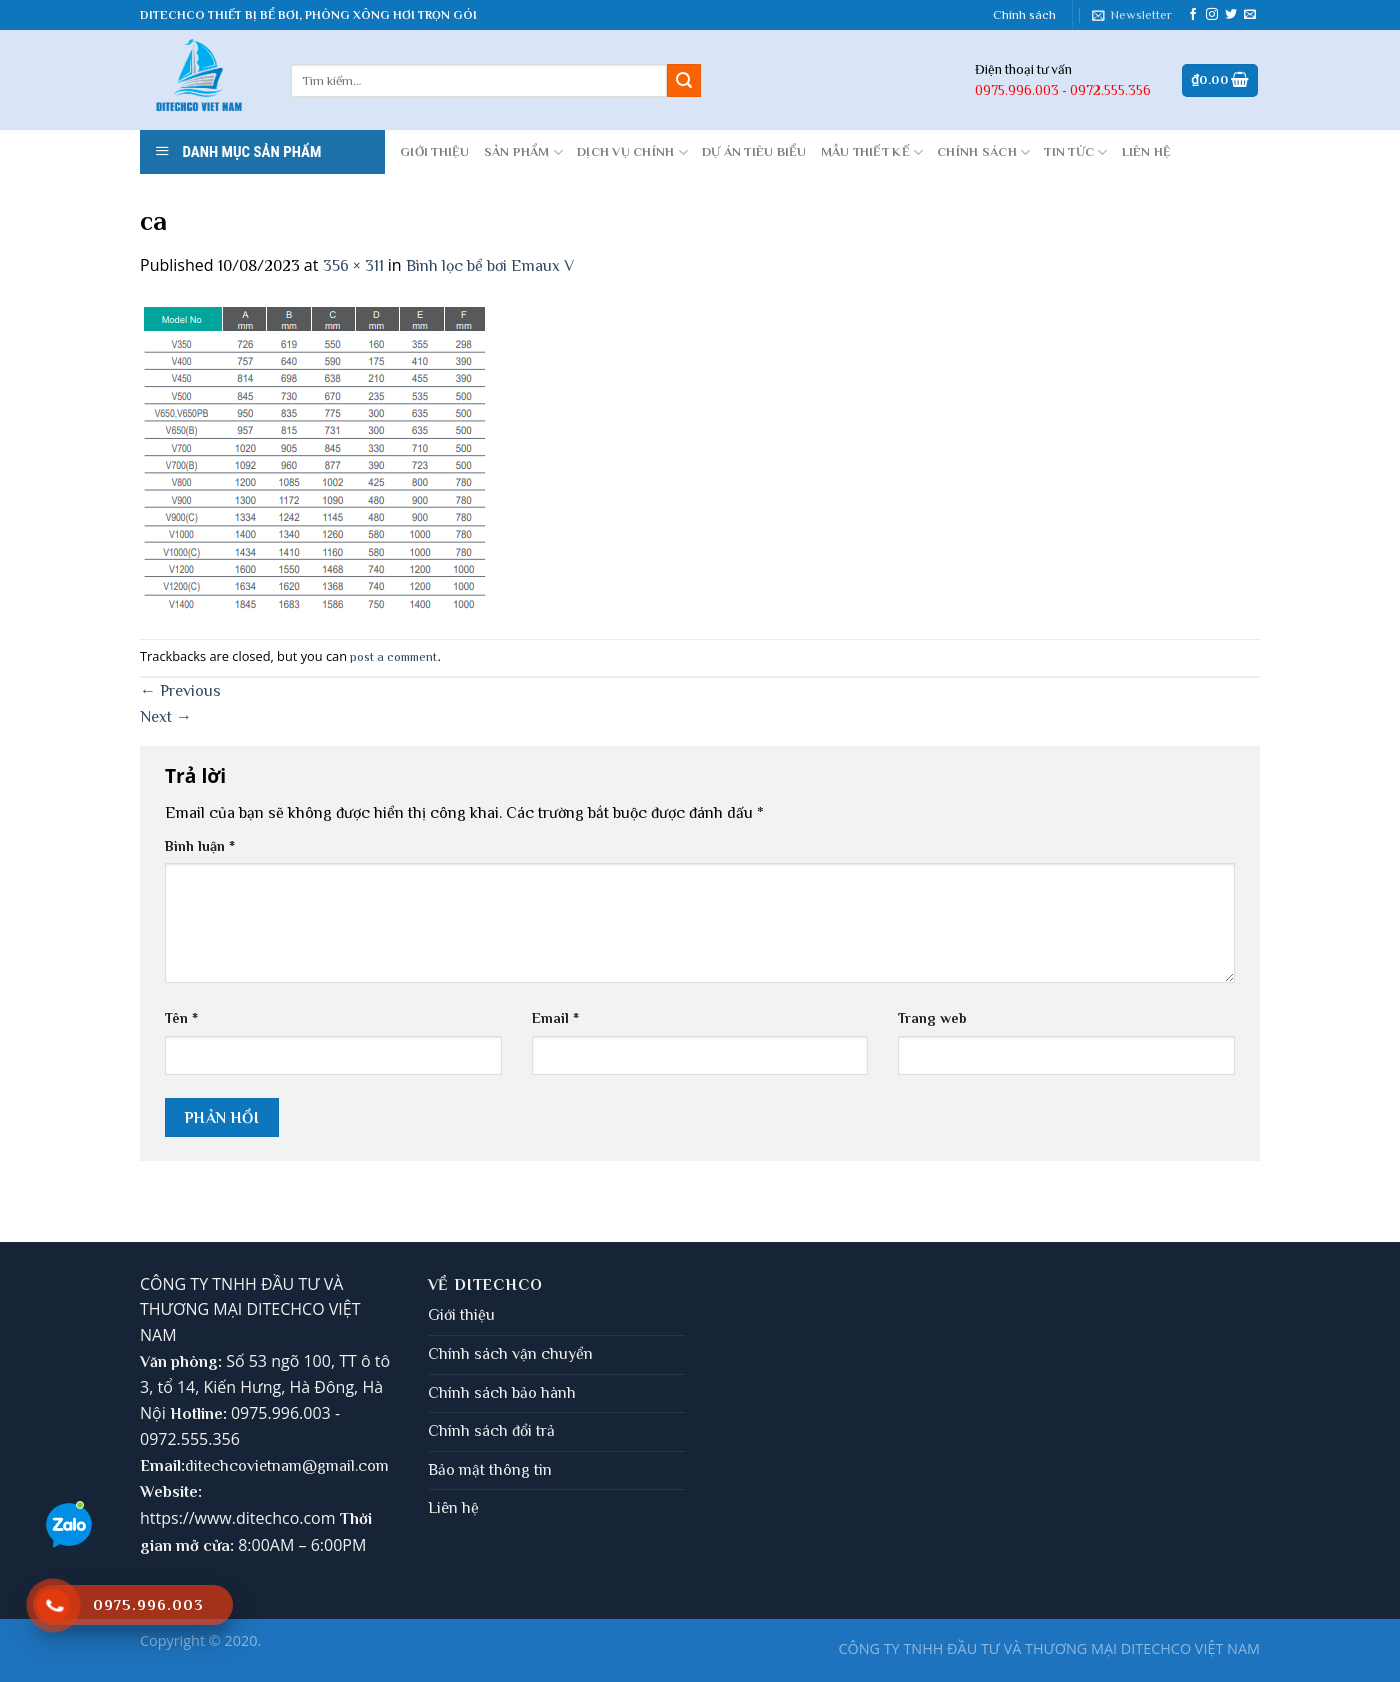 The height and width of the screenshot is (1682, 1400). Describe the element at coordinates (872, 152) in the screenshot. I see `MẪU THIẾT KẾ` at that location.